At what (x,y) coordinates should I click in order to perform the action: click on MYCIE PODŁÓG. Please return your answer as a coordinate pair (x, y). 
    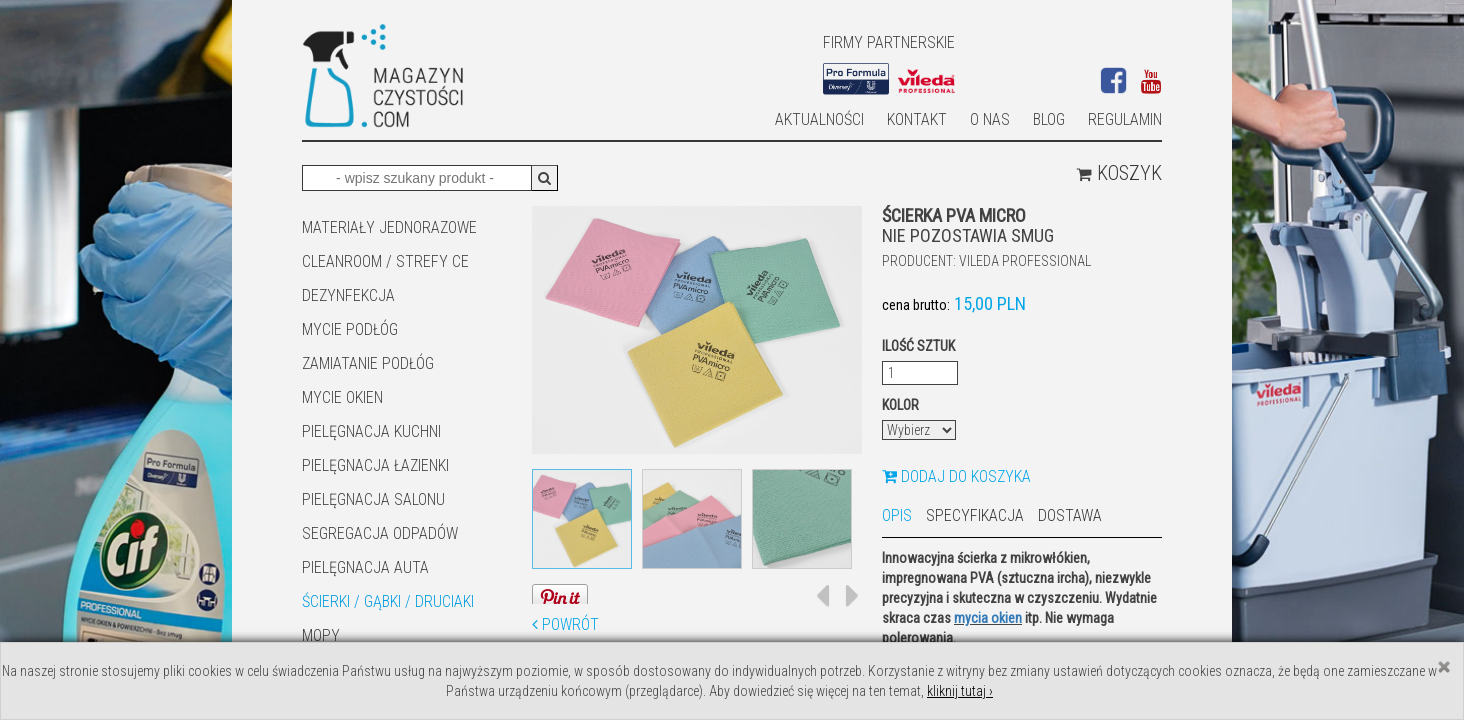
    Looking at the image, I should click on (350, 329).